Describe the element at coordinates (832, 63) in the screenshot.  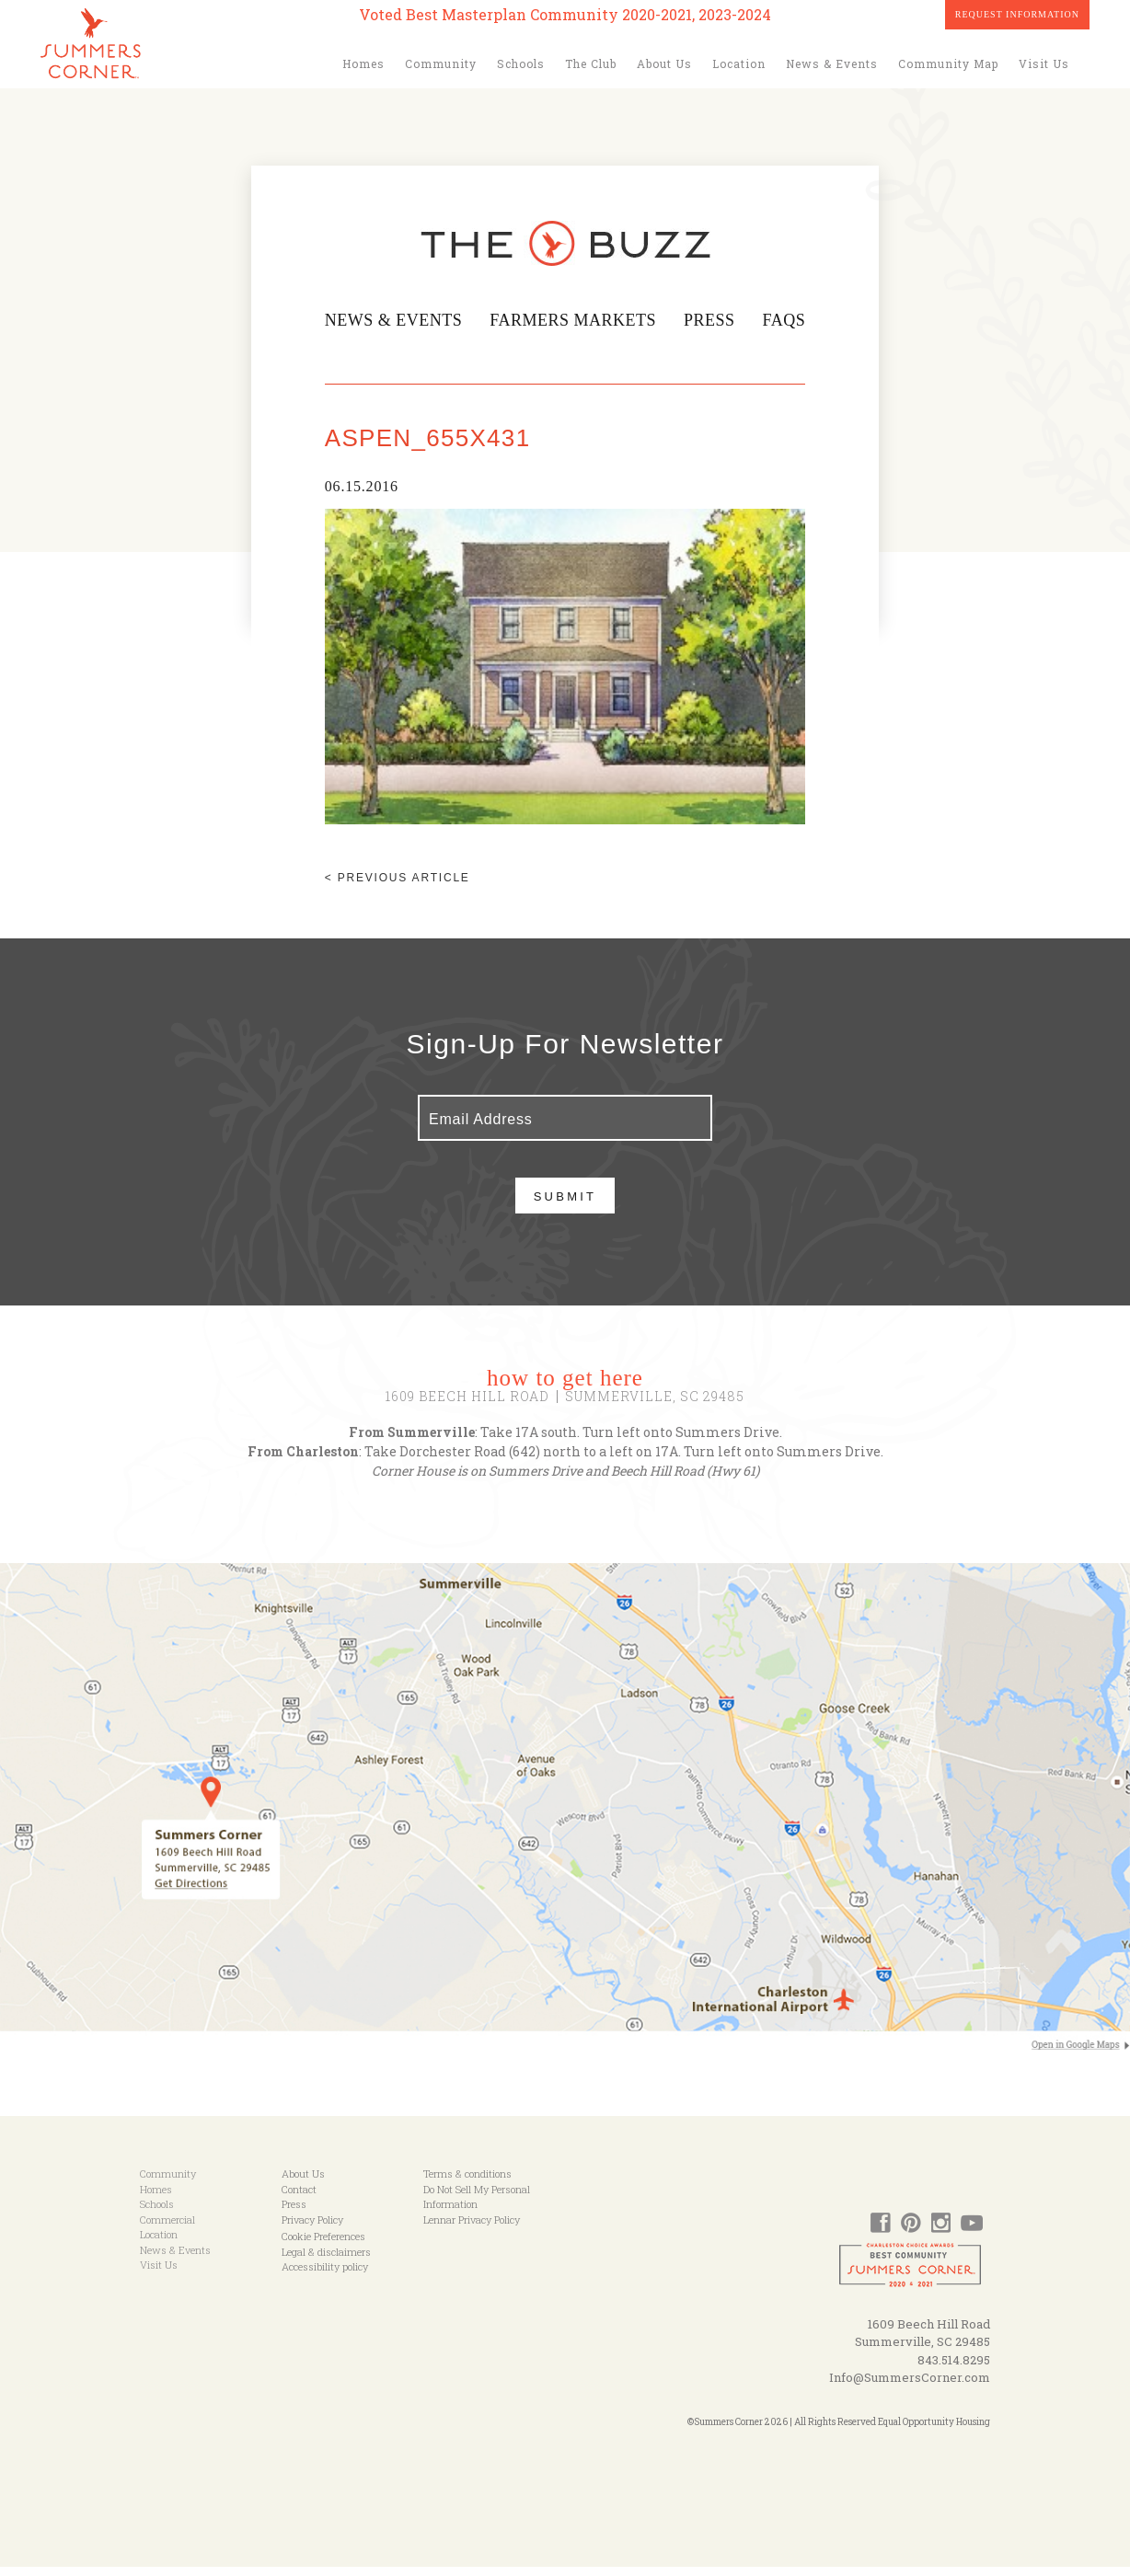
I see `News & Events` at that location.